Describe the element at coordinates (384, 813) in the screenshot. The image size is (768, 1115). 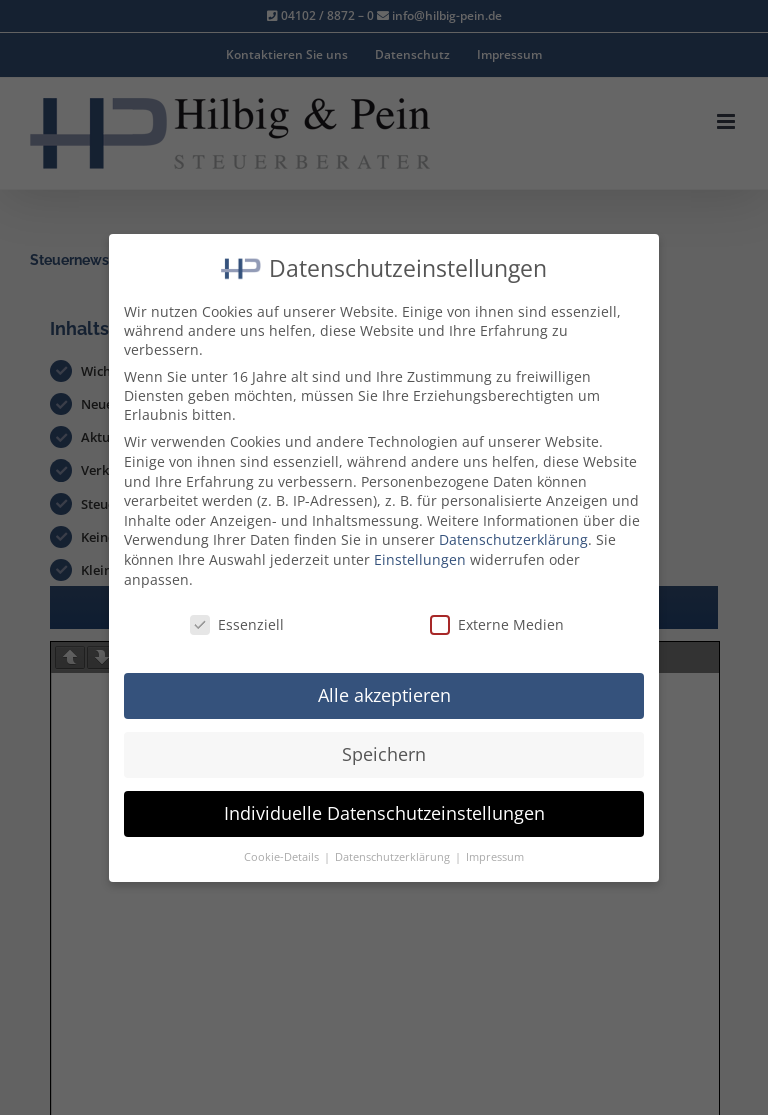
I see `Individuelle Datenschutzeinstellungen [button]` at that location.